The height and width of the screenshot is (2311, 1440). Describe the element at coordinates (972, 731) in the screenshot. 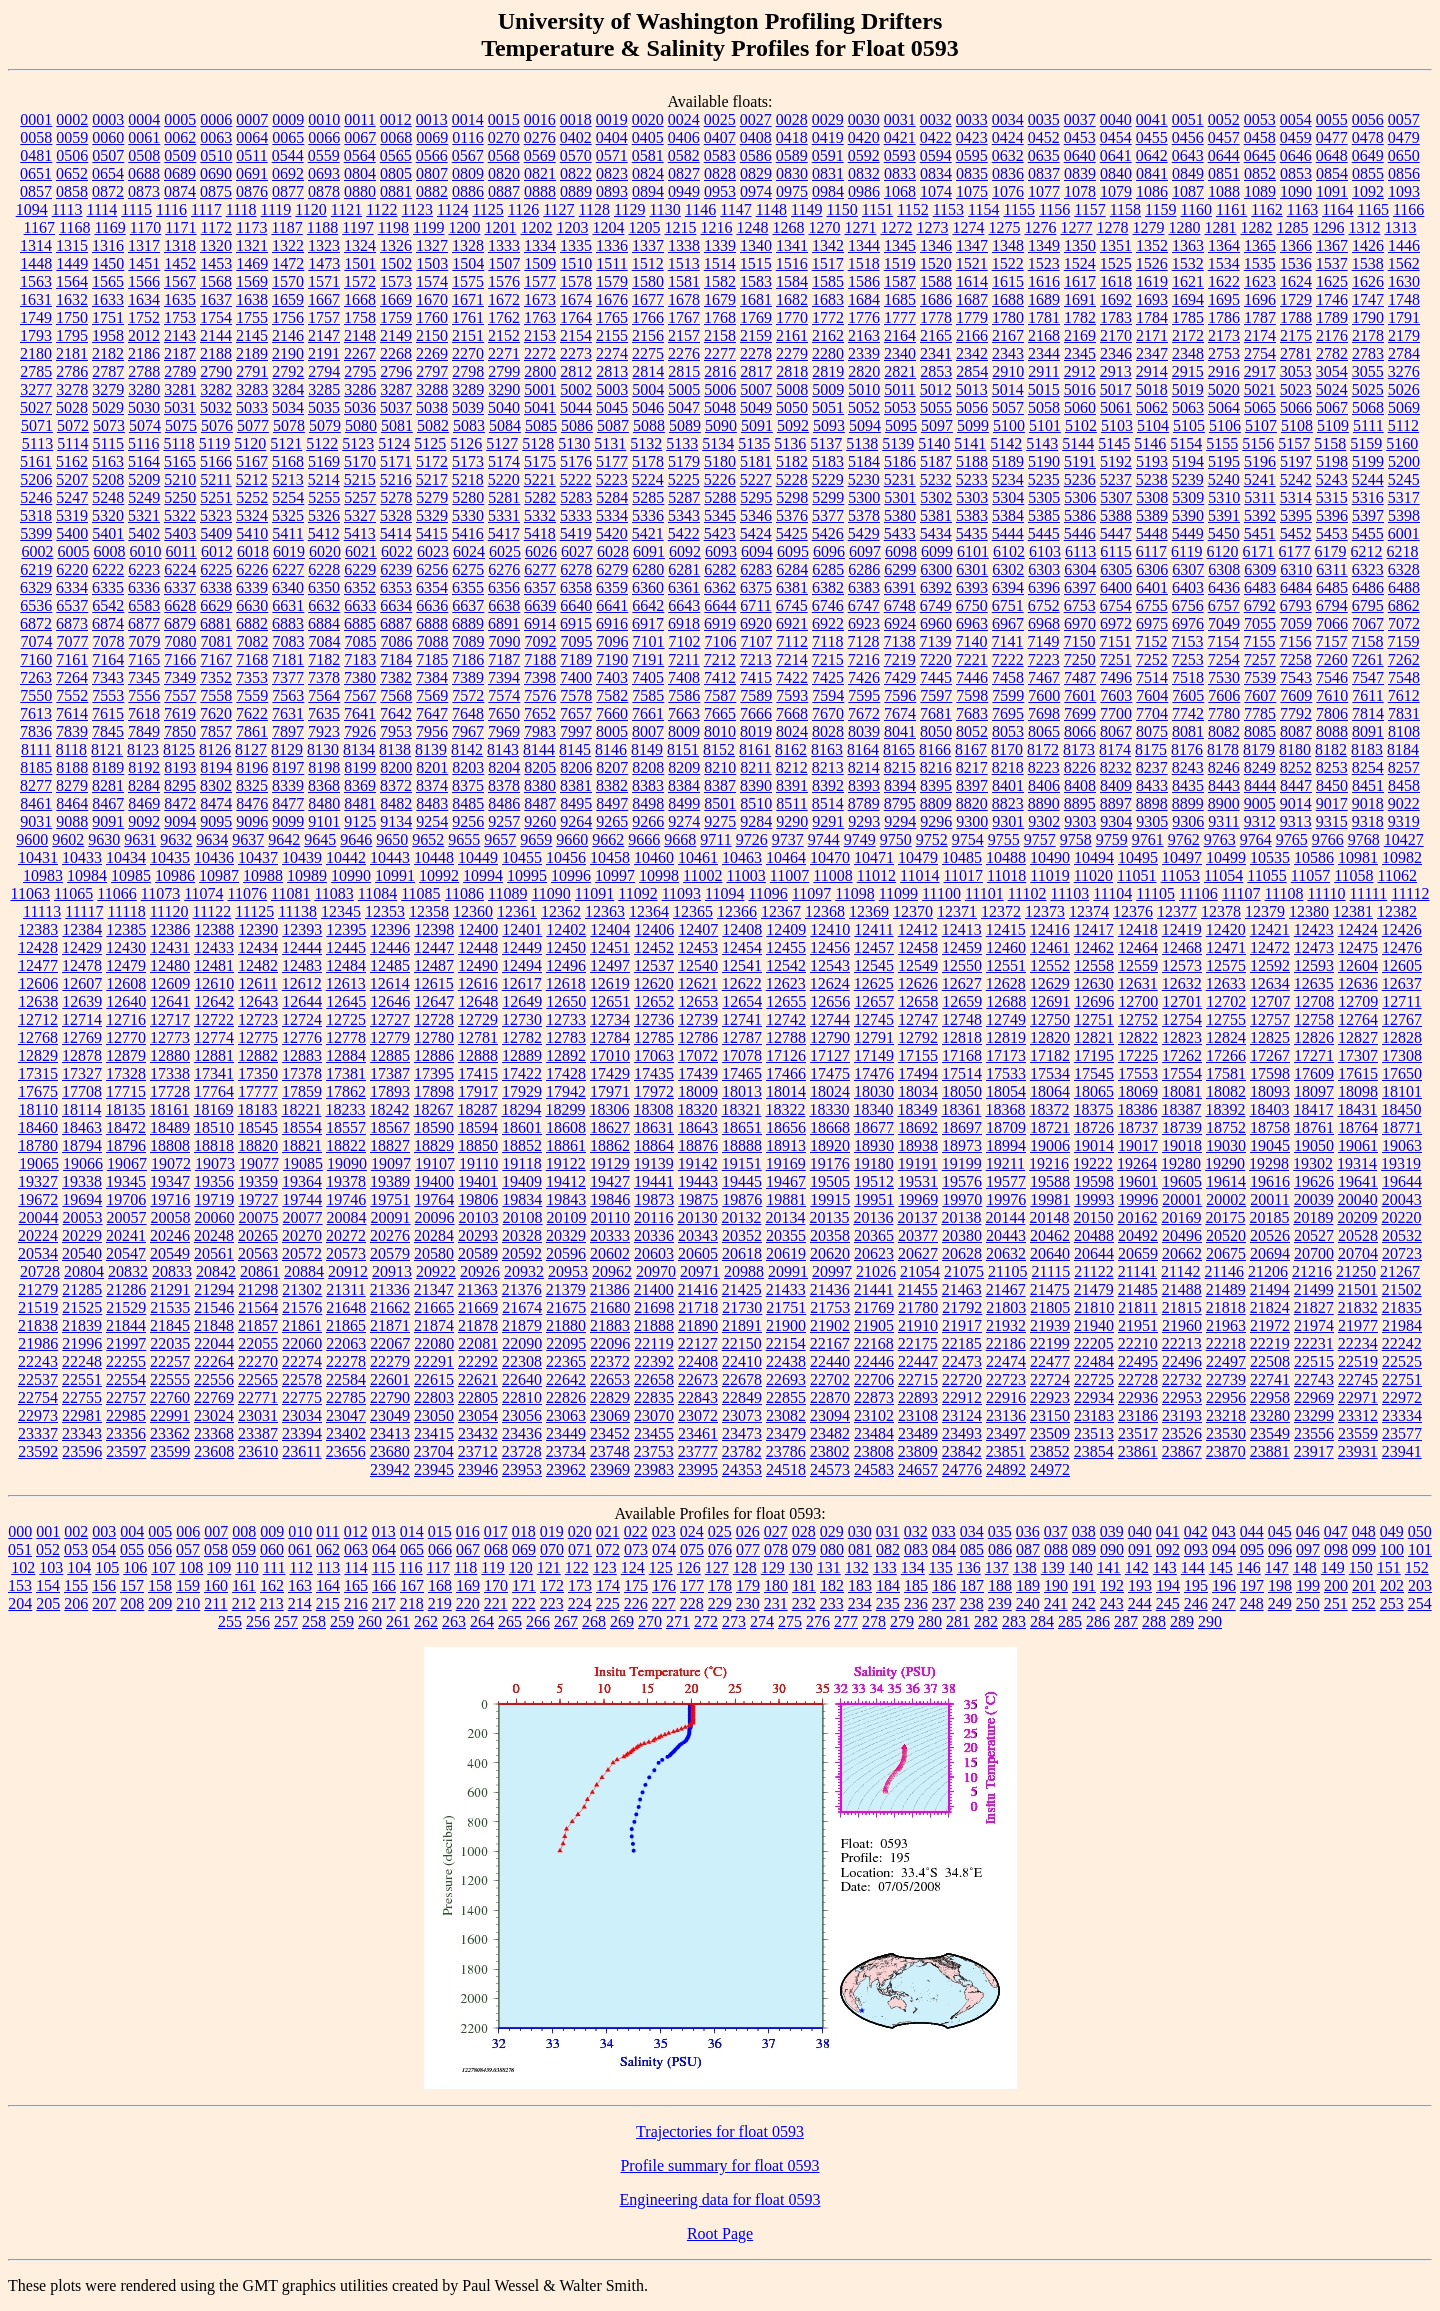

I see `8052` at that location.